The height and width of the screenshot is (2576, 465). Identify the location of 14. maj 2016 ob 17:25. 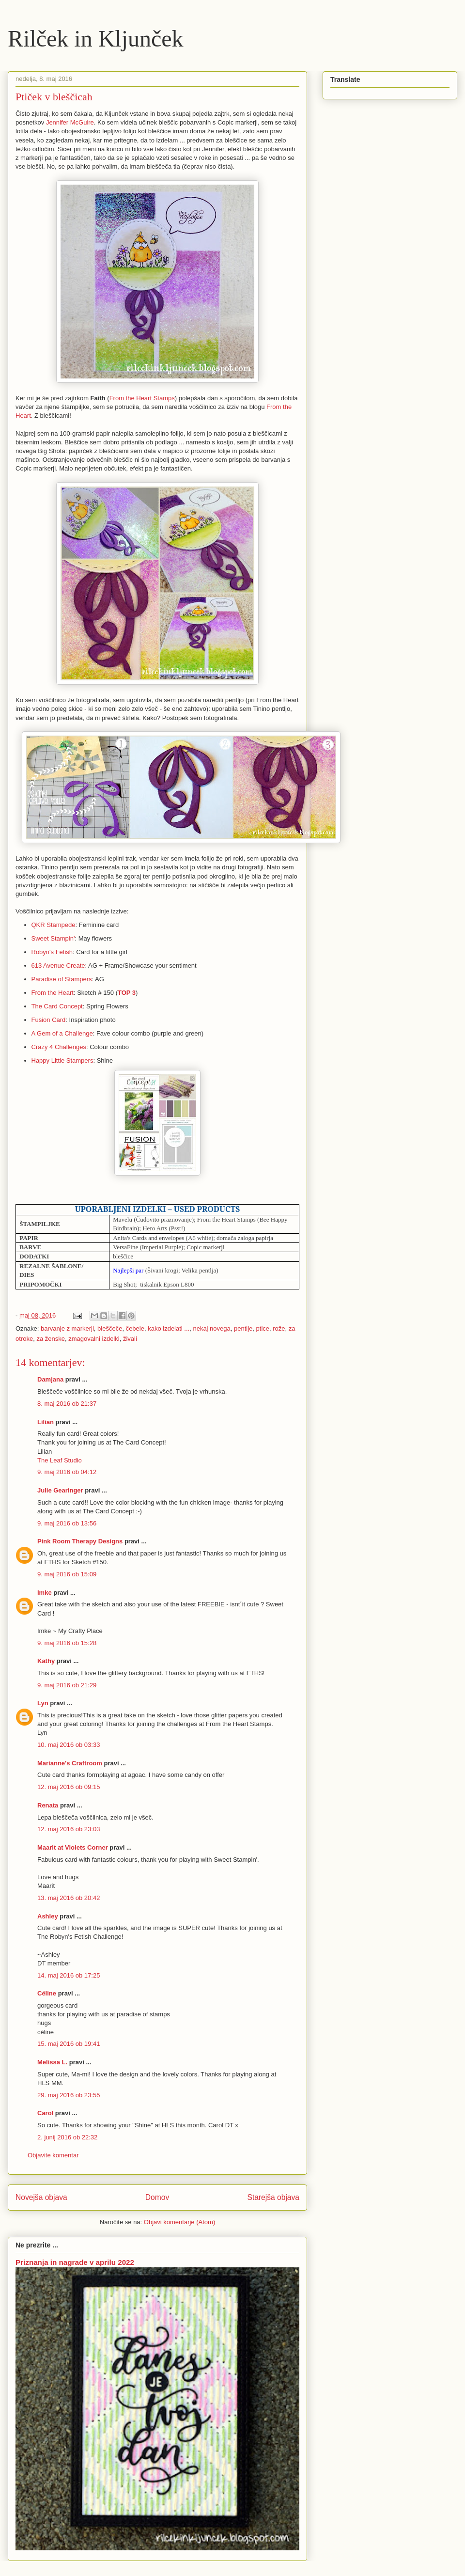
(68, 1975).